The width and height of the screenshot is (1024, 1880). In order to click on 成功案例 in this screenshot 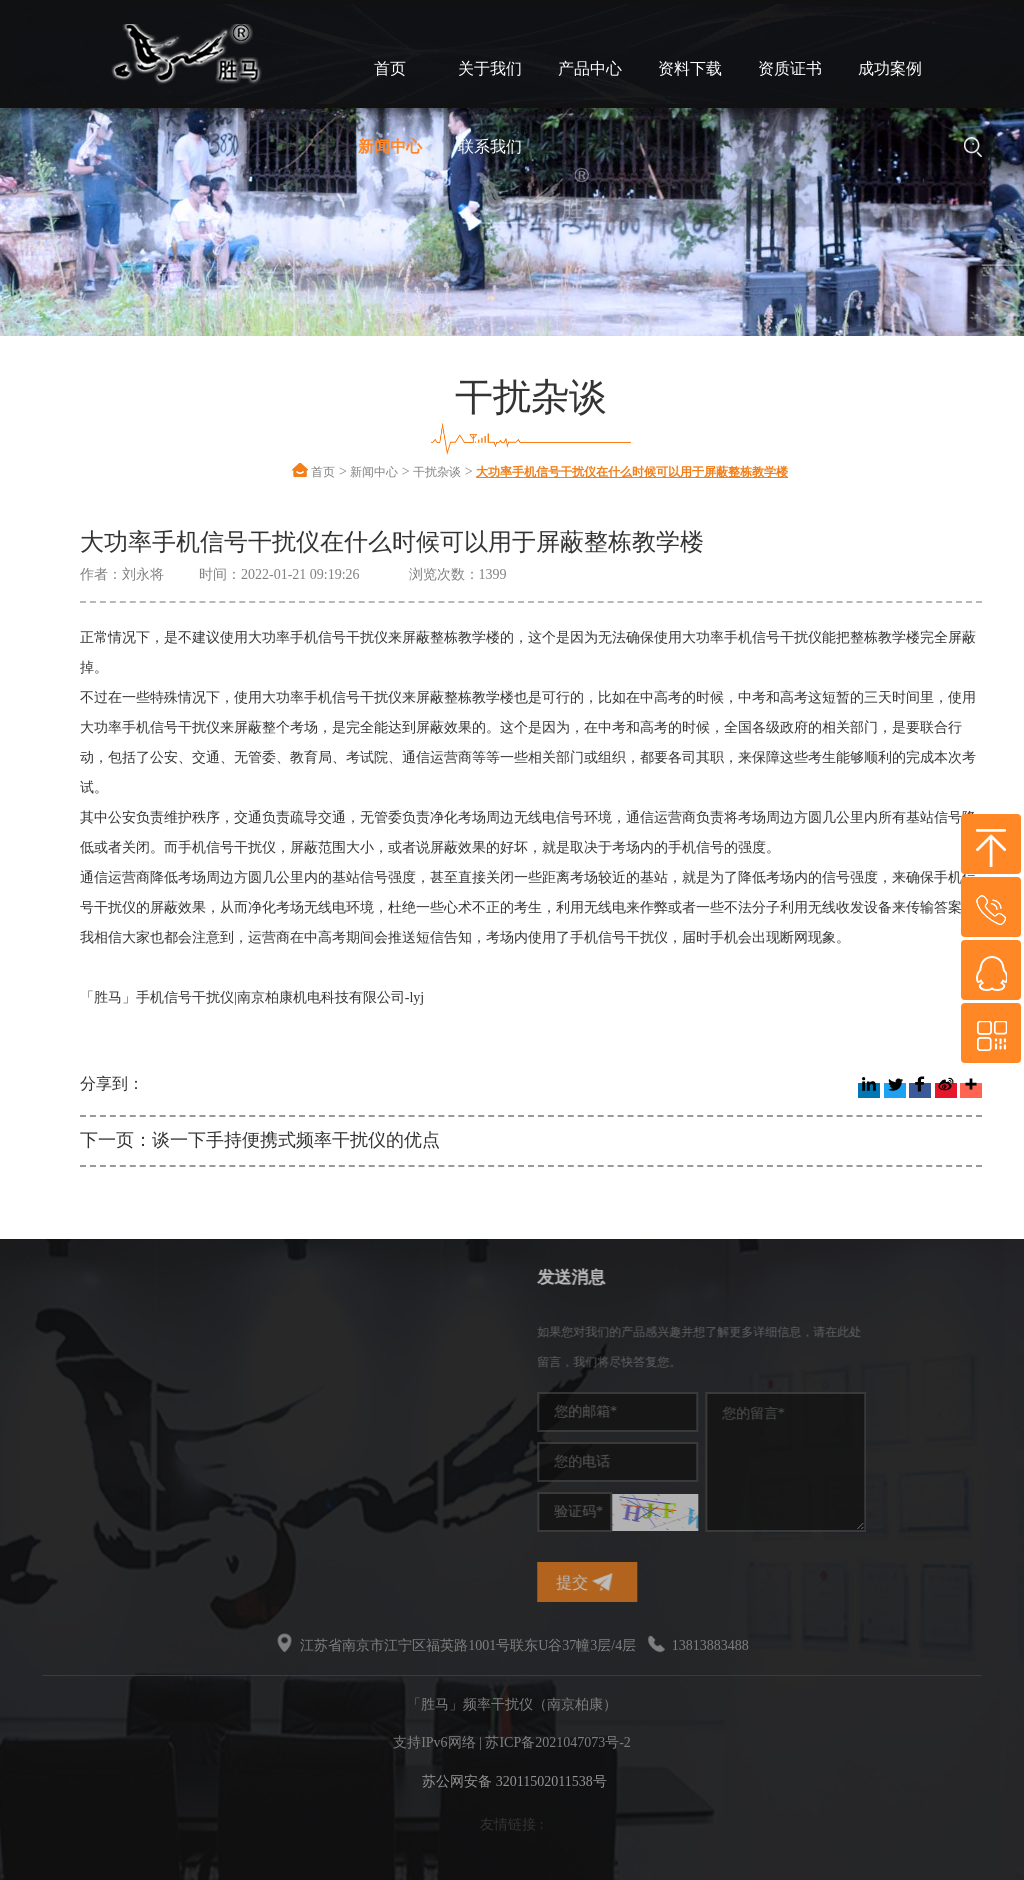, I will do `click(890, 68)`.